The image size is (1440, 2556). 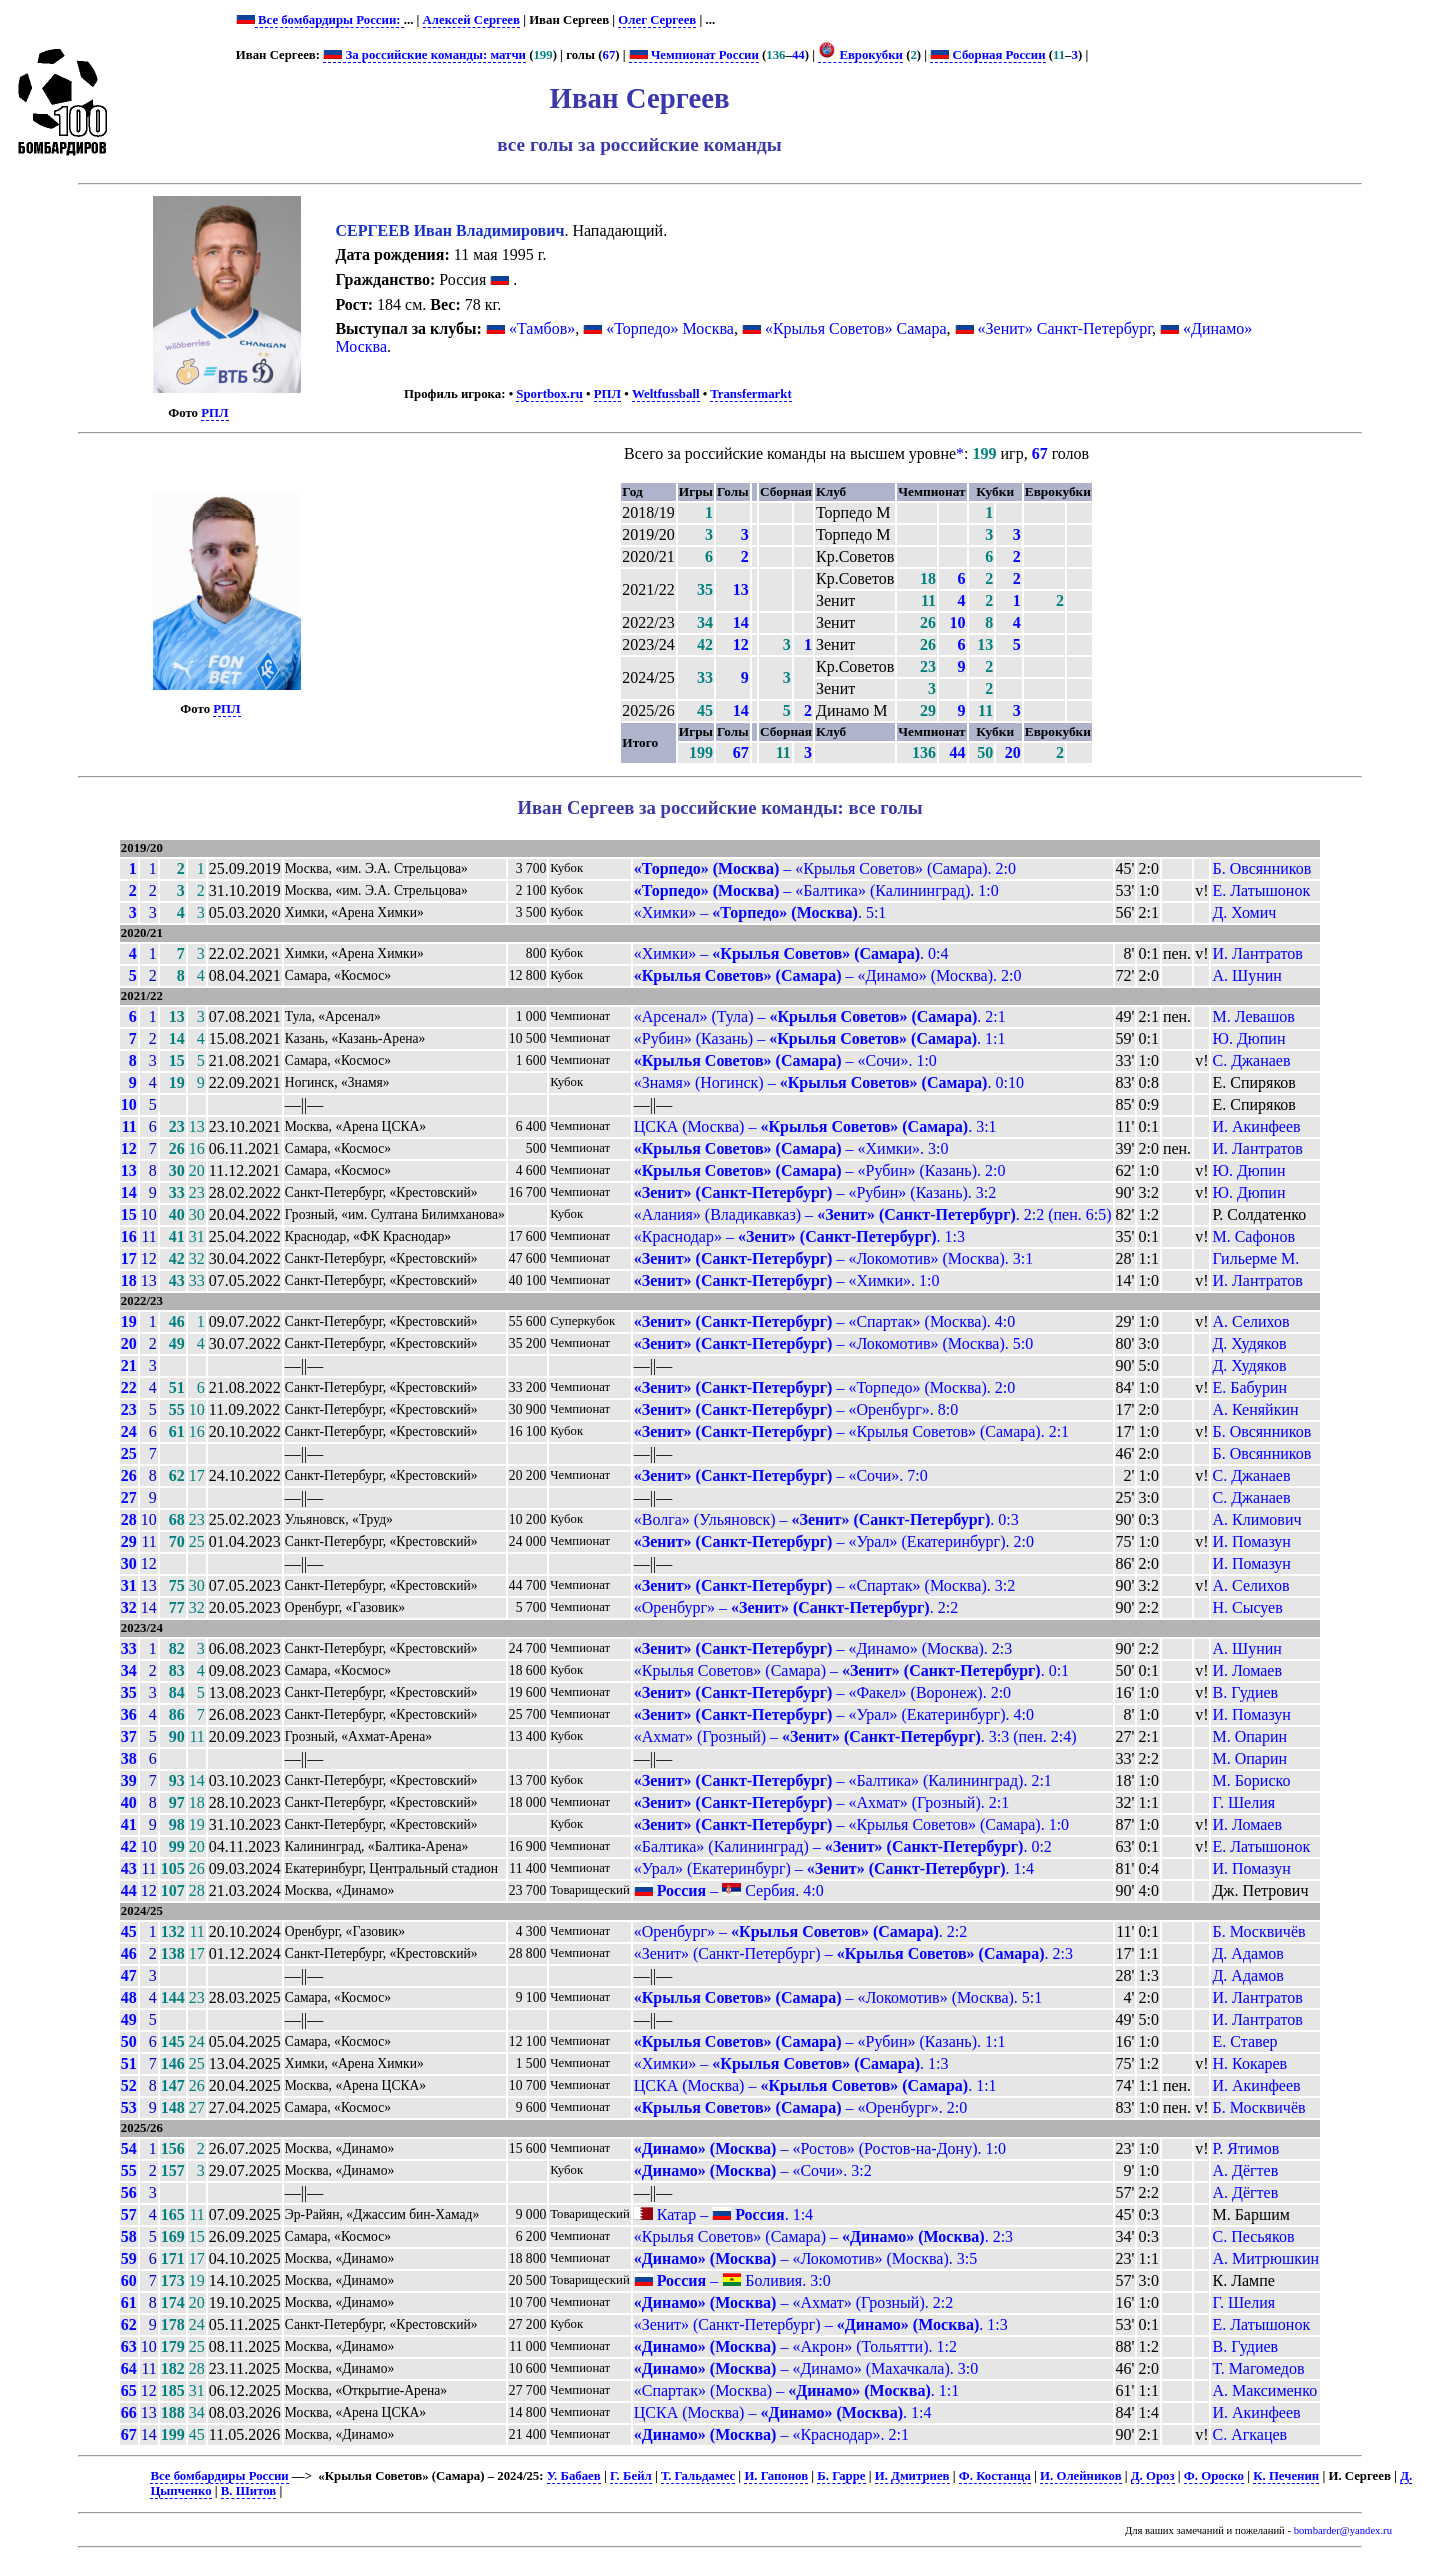 I want to click on И. Олейников, so click(x=1080, y=2476).